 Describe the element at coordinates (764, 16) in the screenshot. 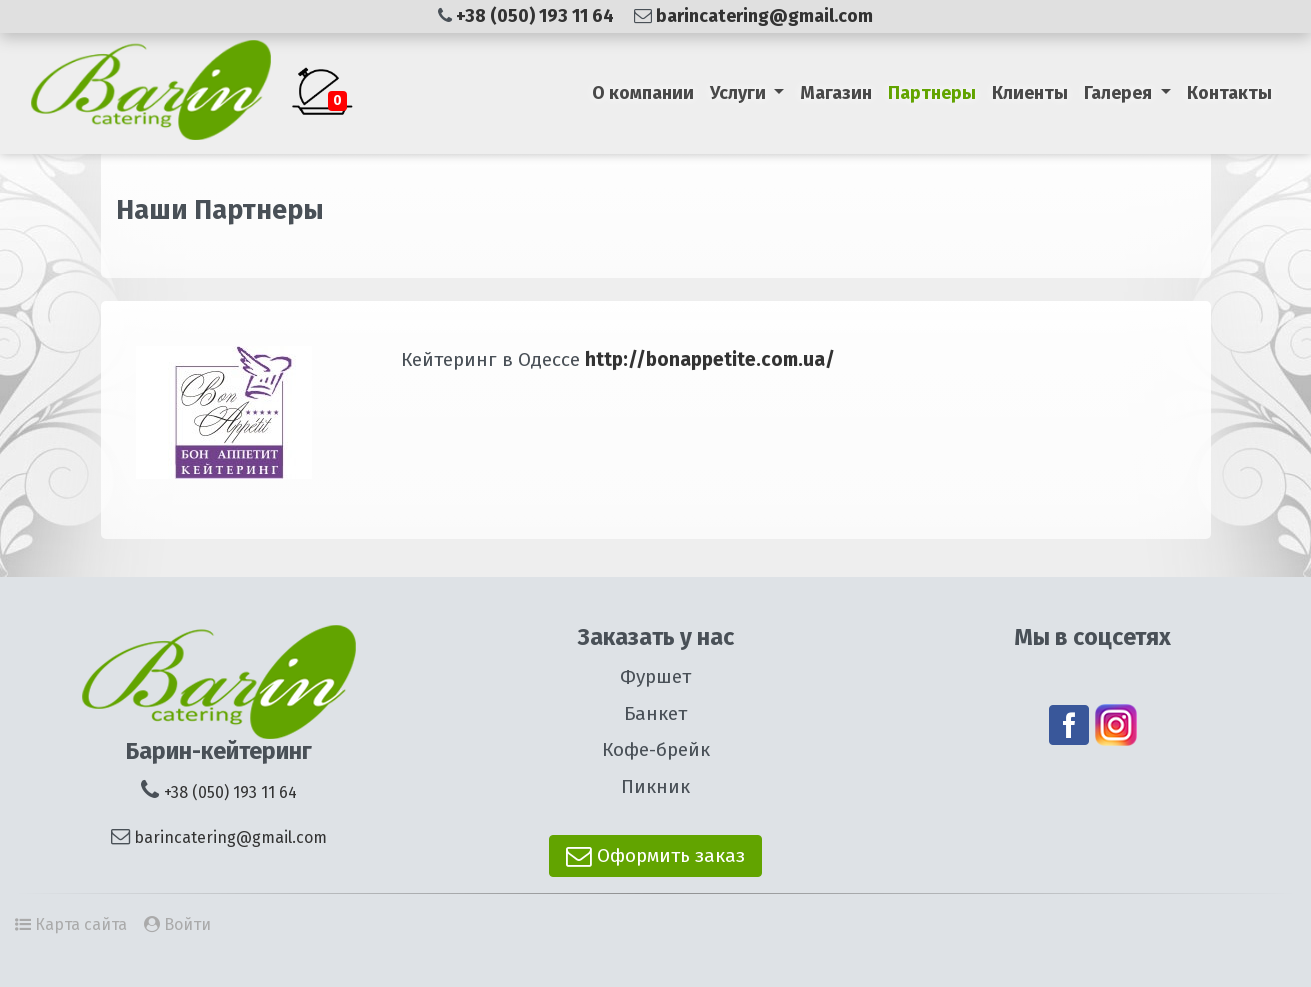

I see `barincatering@gmail.com` at that location.